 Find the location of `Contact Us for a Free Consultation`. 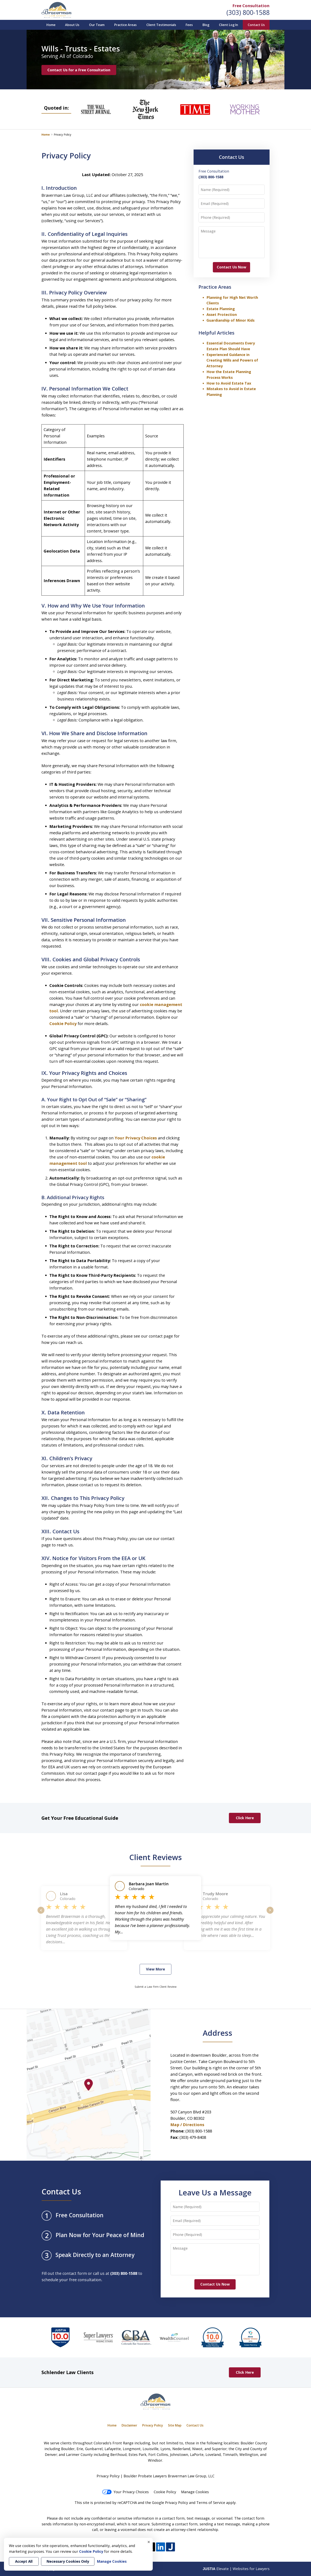

Contact Us for a Free Consultation is located at coordinates (78, 70).